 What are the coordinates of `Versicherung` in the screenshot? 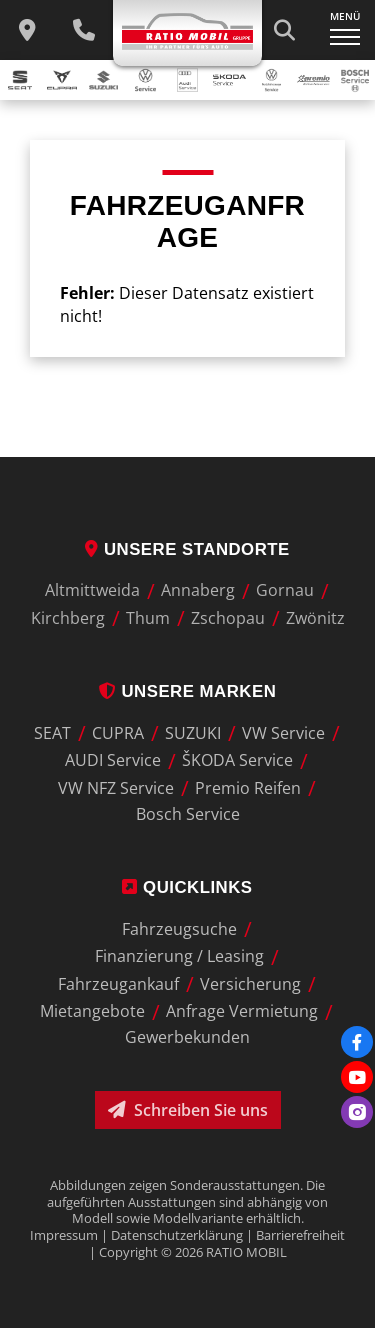 It's located at (250, 984).